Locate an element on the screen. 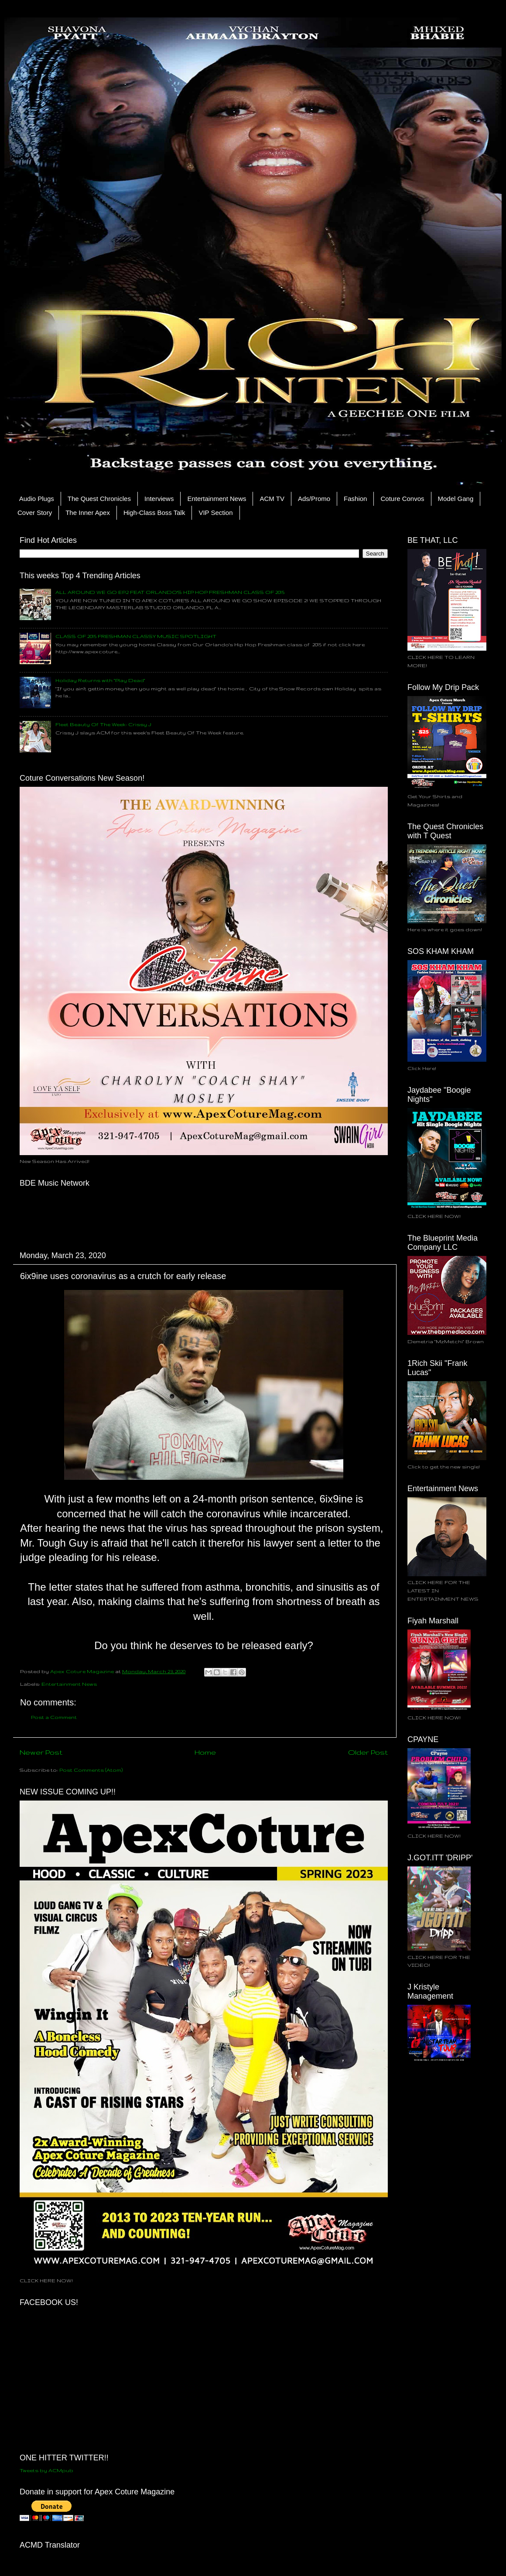 The width and height of the screenshot is (506, 2576). Tweets by ACMpub is located at coordinates (46, 2470).